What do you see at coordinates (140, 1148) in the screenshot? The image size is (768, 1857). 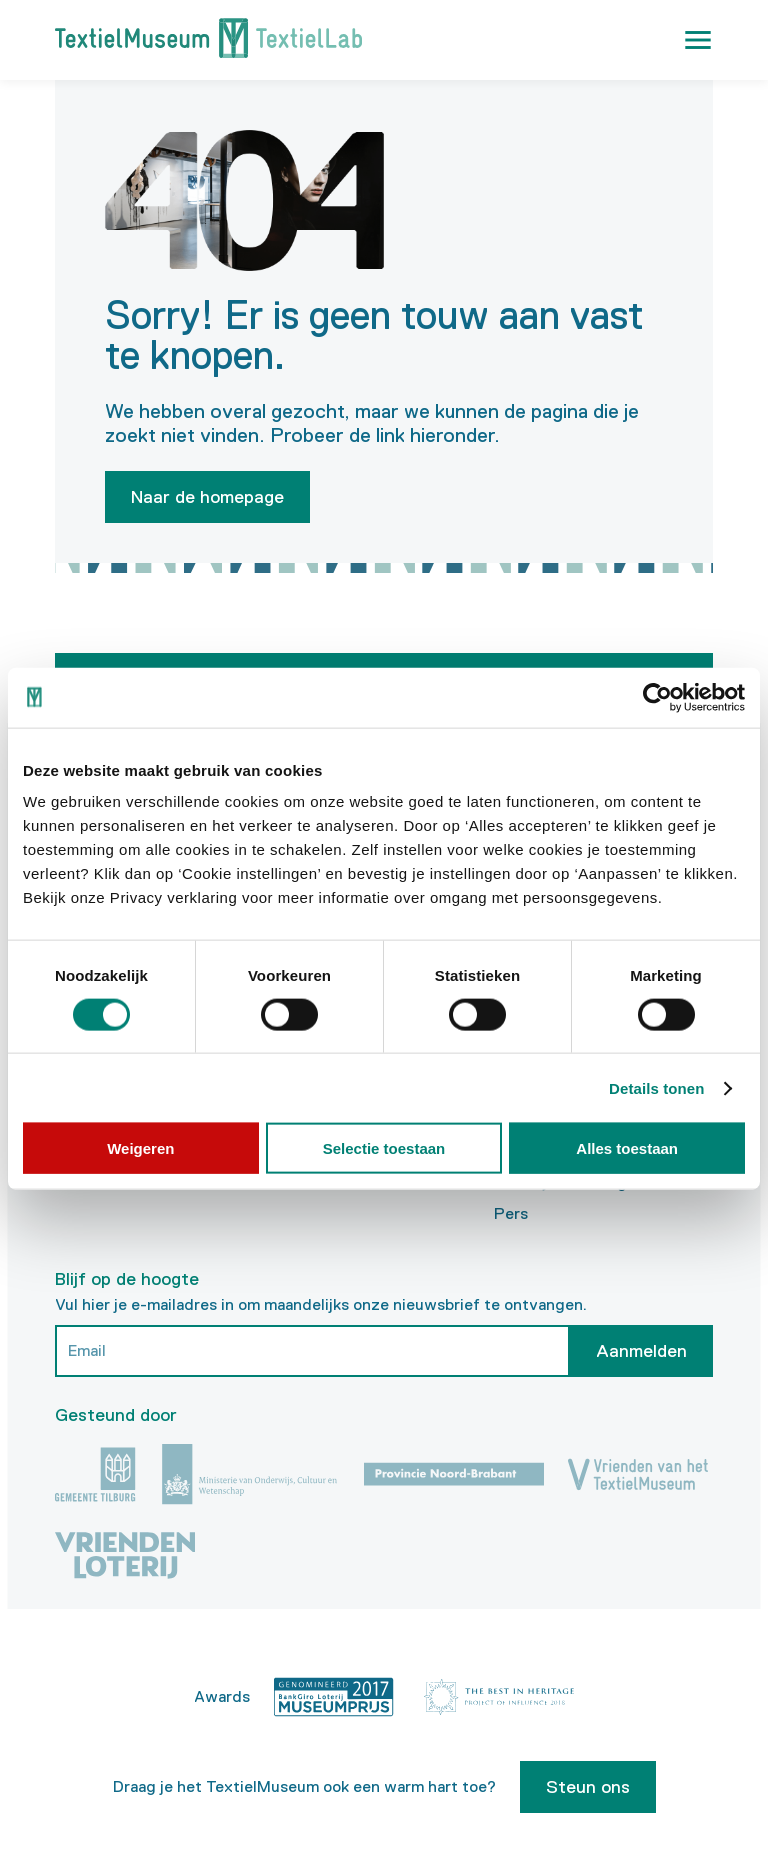 I see `Weigeren` at bounding box center [140, 1148].